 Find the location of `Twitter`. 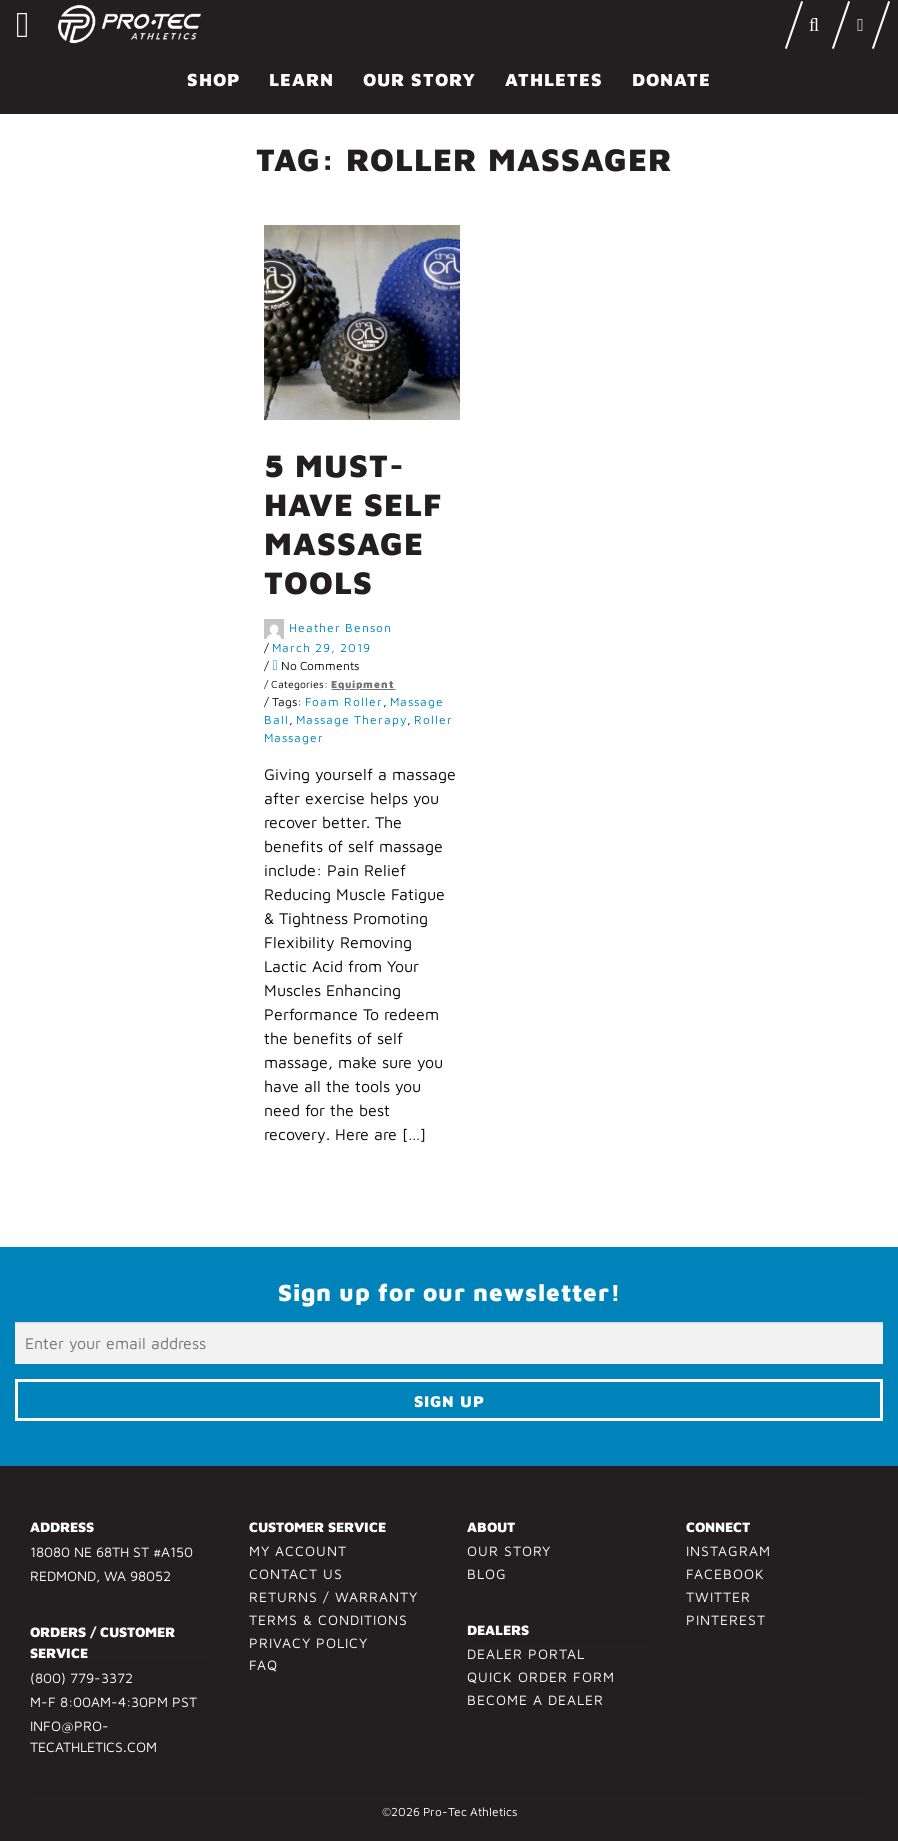

Twitter is located at coordinates (718, 1596).